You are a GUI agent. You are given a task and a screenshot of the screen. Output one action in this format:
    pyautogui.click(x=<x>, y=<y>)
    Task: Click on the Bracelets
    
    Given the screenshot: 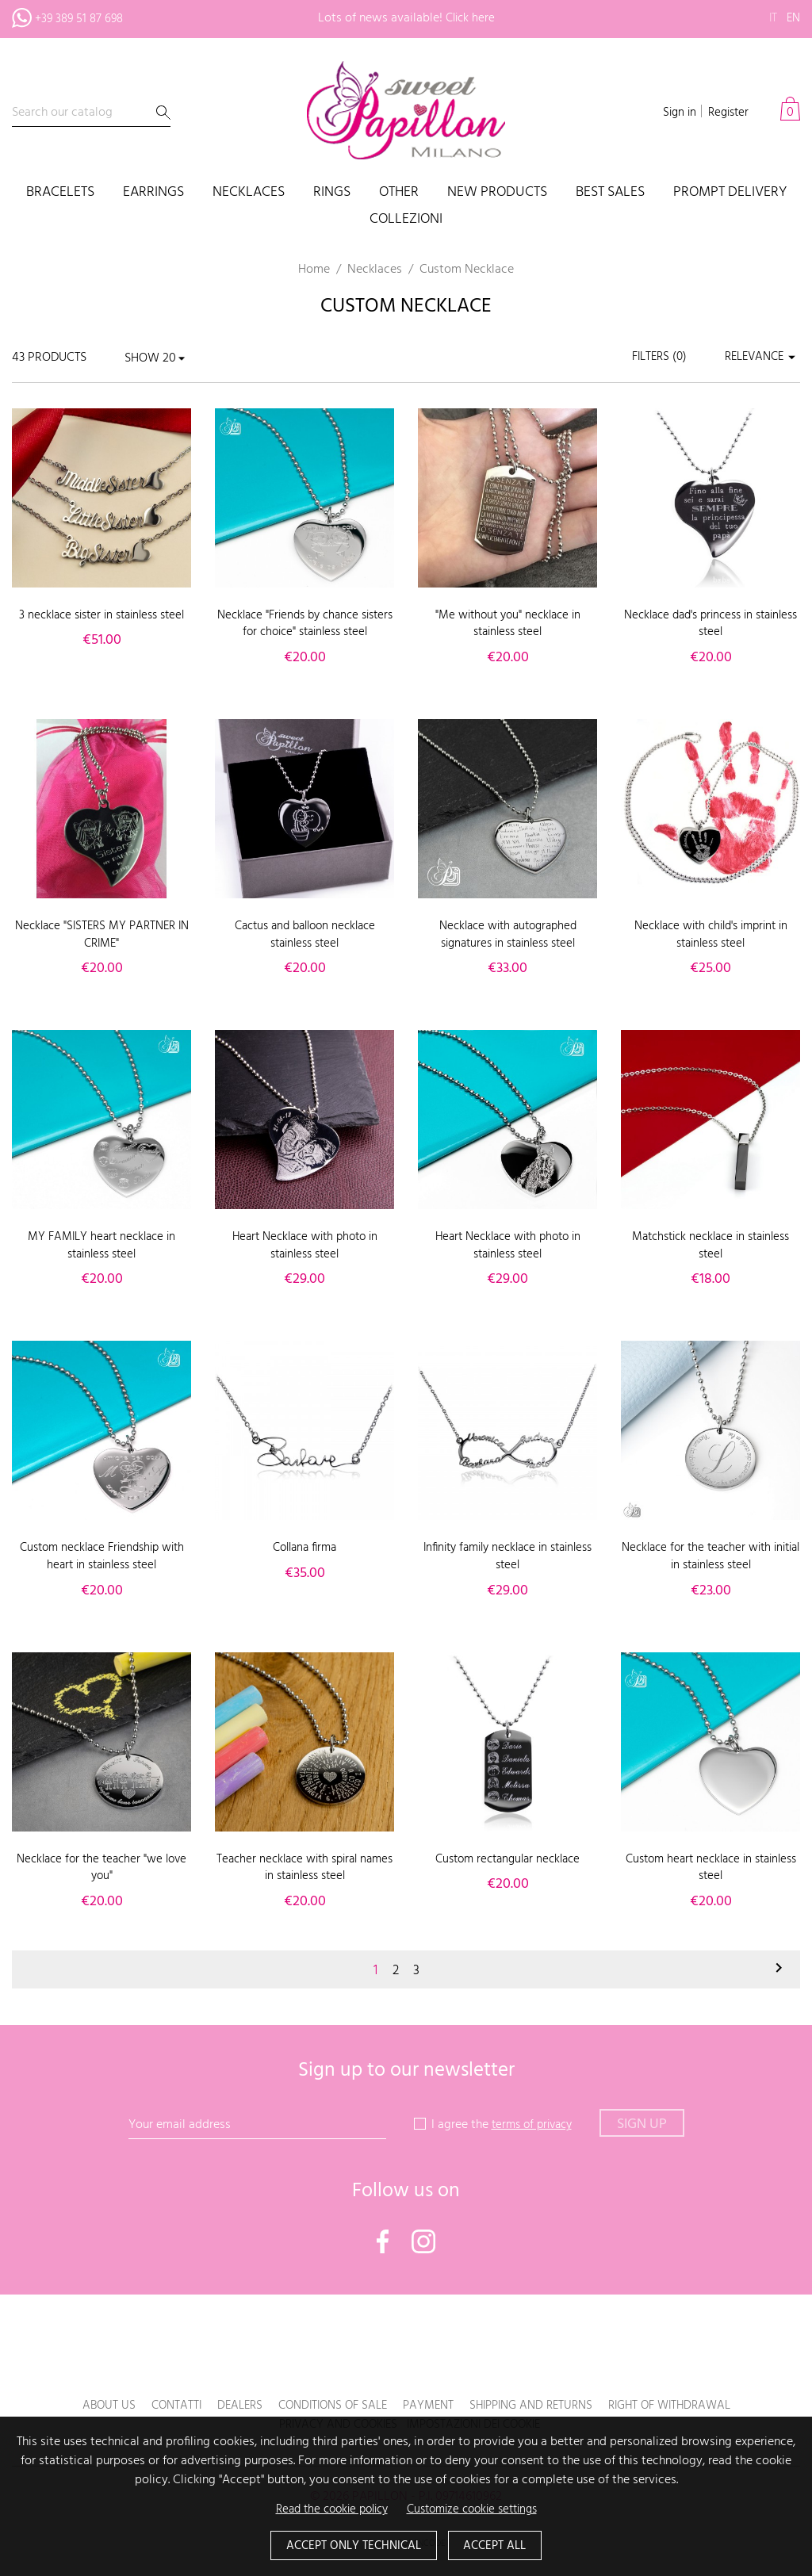 What is the action you would take?
    pyautogui.click(x=60, y=193)
    